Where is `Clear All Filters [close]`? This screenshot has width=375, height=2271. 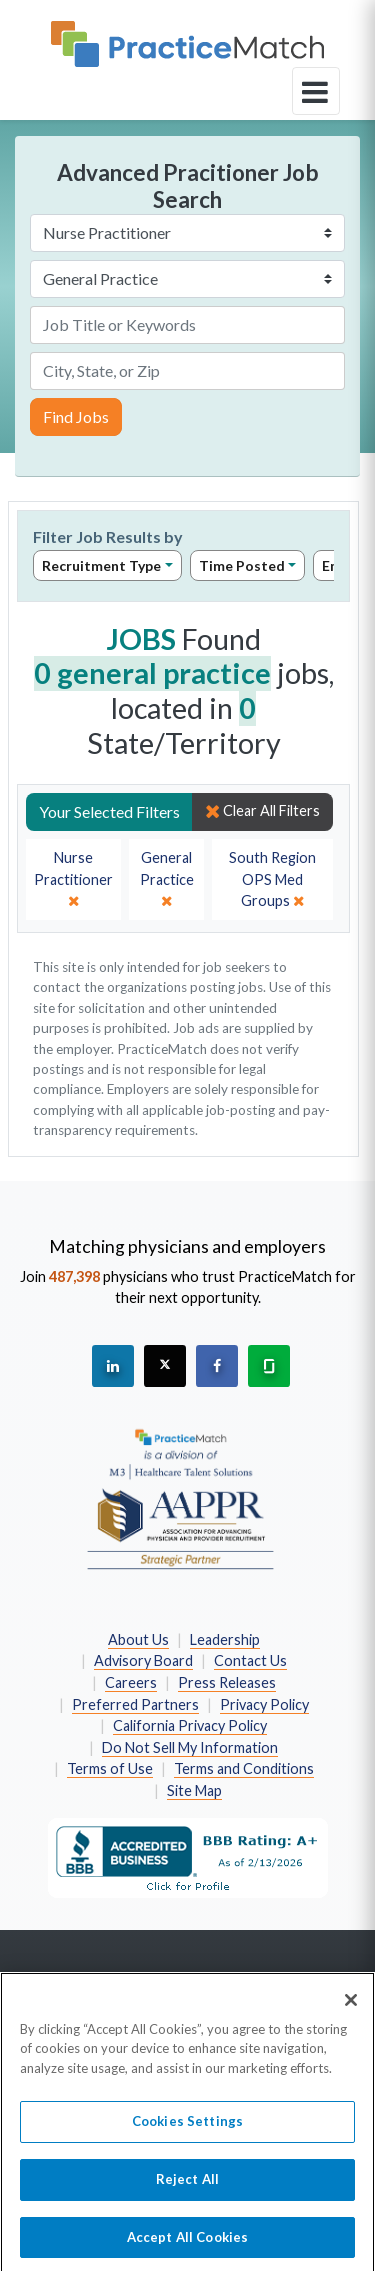 Clear All Filters [close] is located at coordinates (262, 811).